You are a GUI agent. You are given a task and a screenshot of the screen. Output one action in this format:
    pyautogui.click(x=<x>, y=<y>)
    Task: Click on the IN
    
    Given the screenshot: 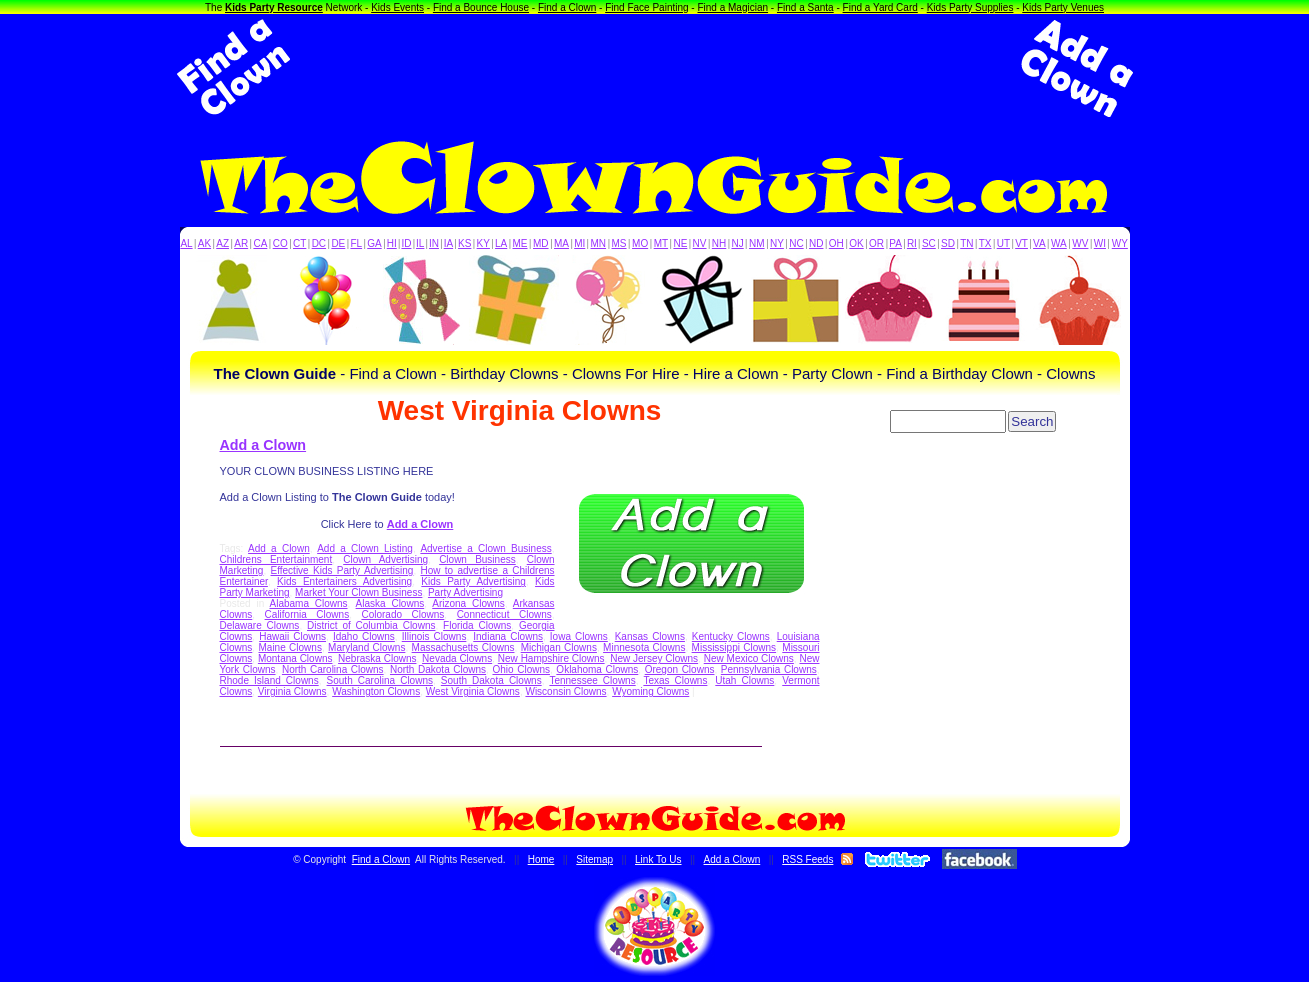 What is the action you would take?
    pyautogui.click(x=434, y=243)
    